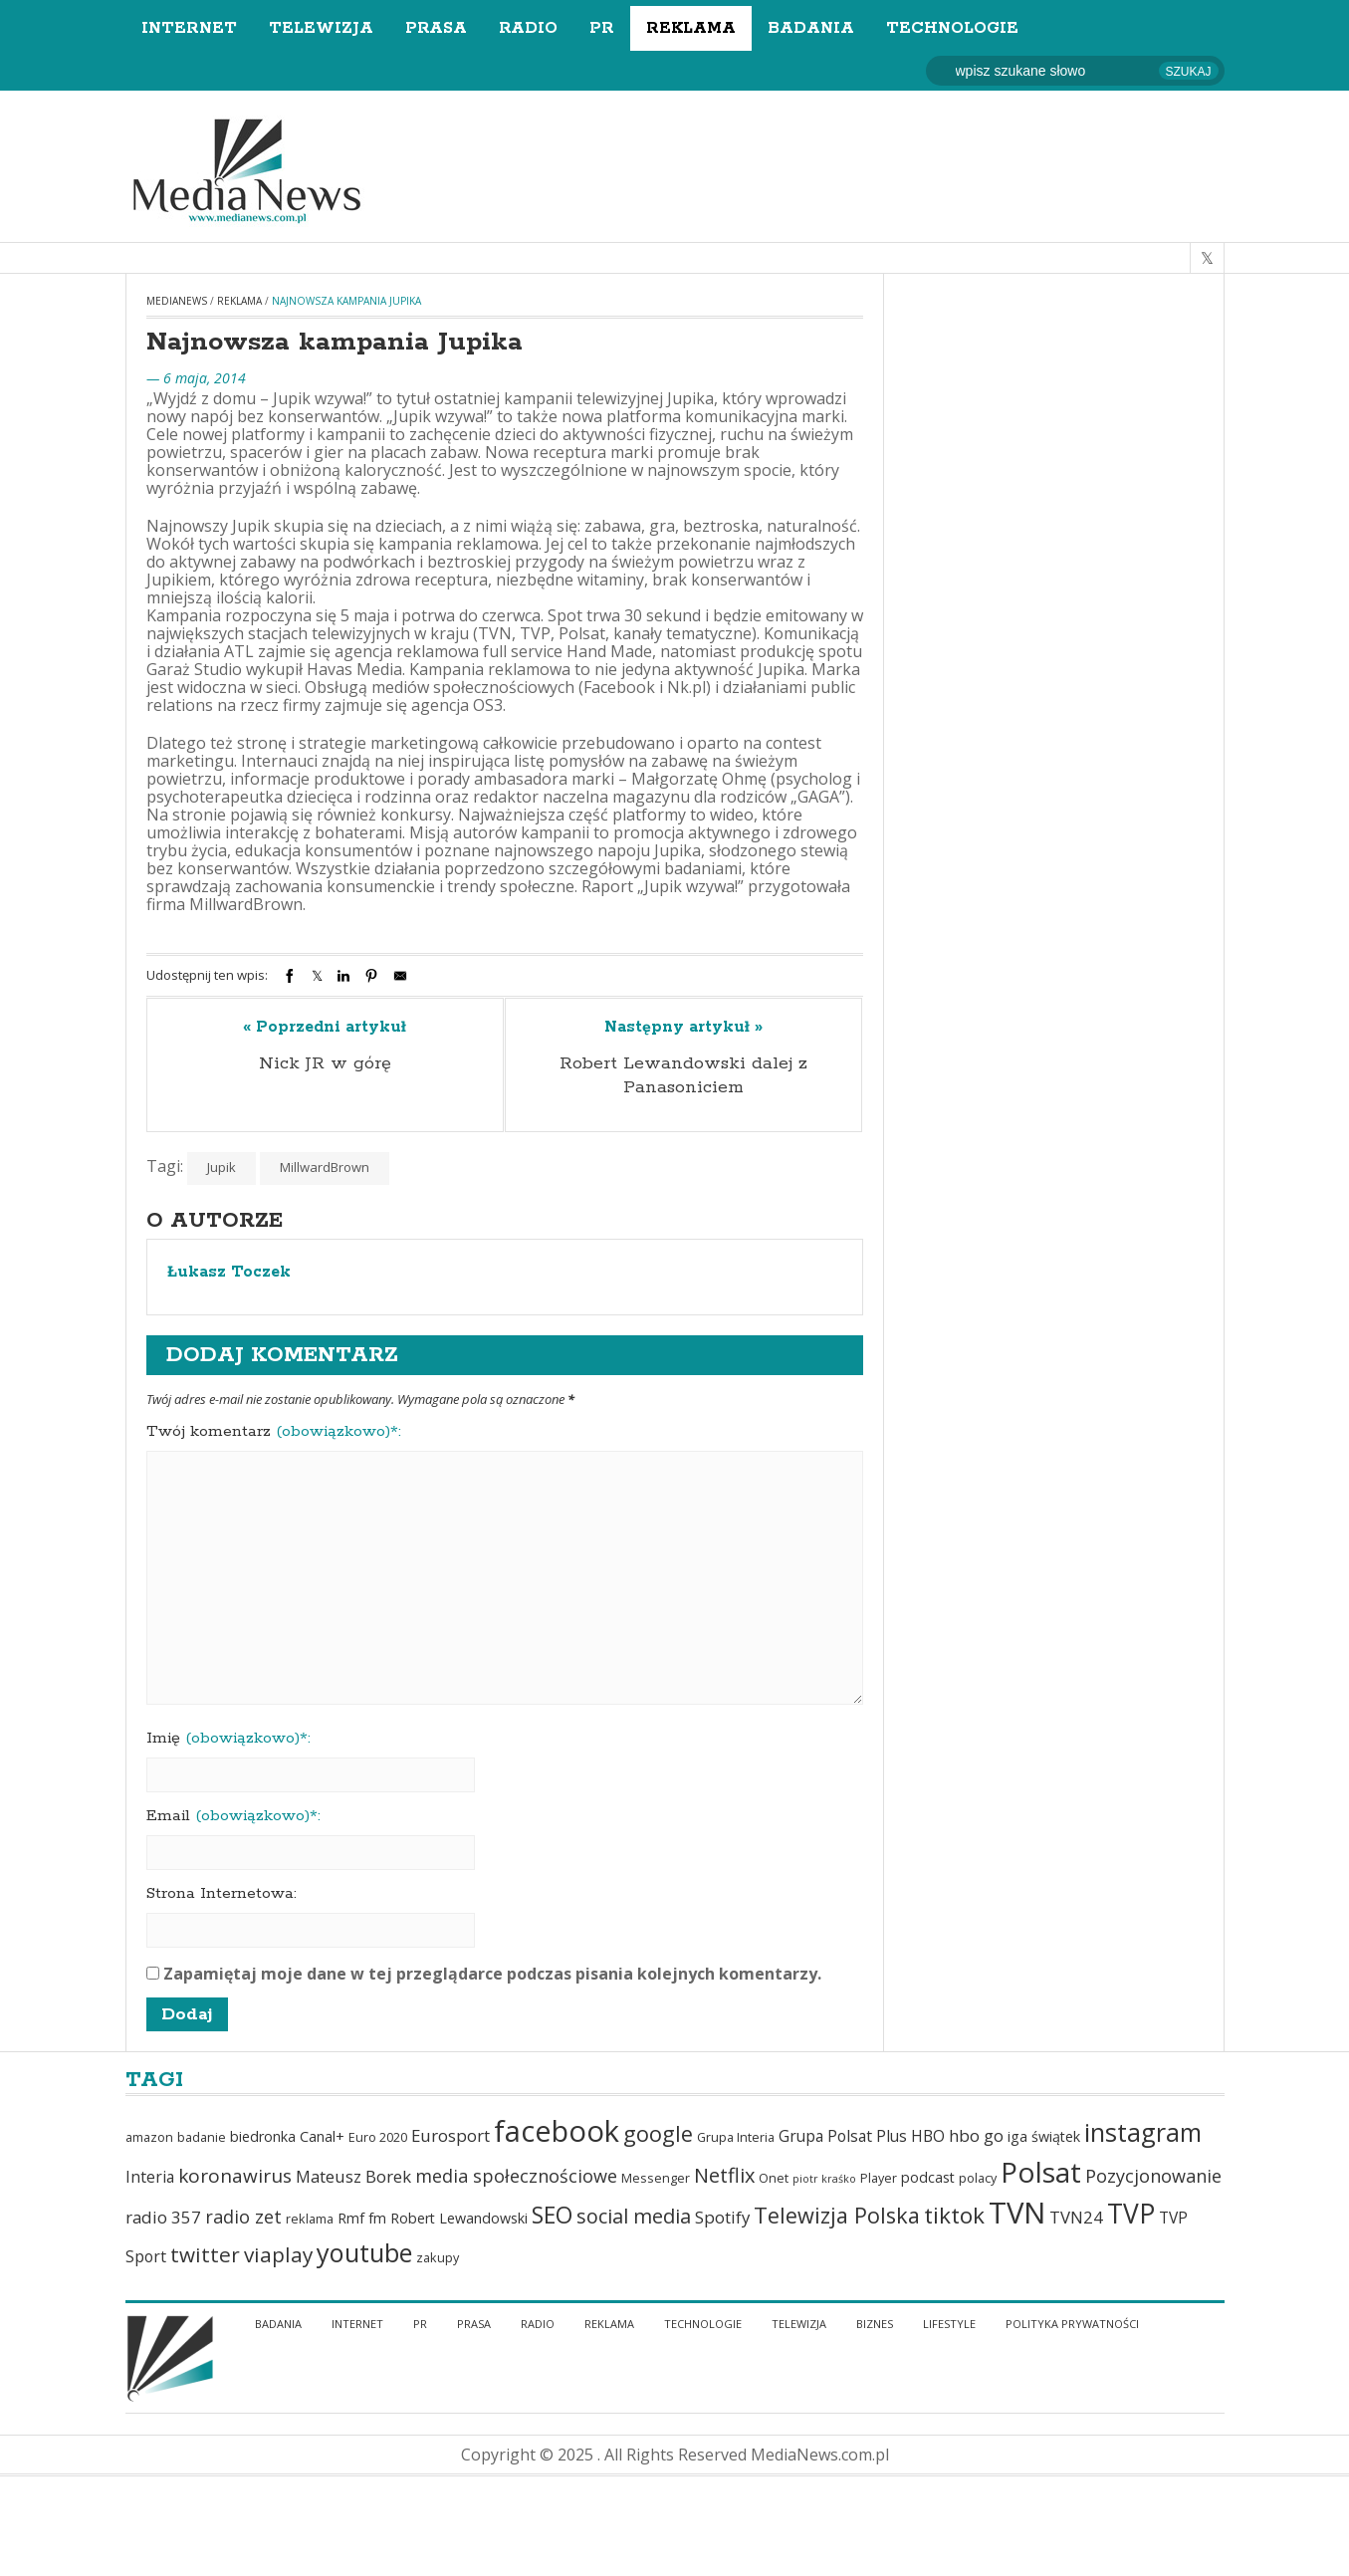 The image size is (1349, 2576). I want to click on Technologie, so click(952, 28).